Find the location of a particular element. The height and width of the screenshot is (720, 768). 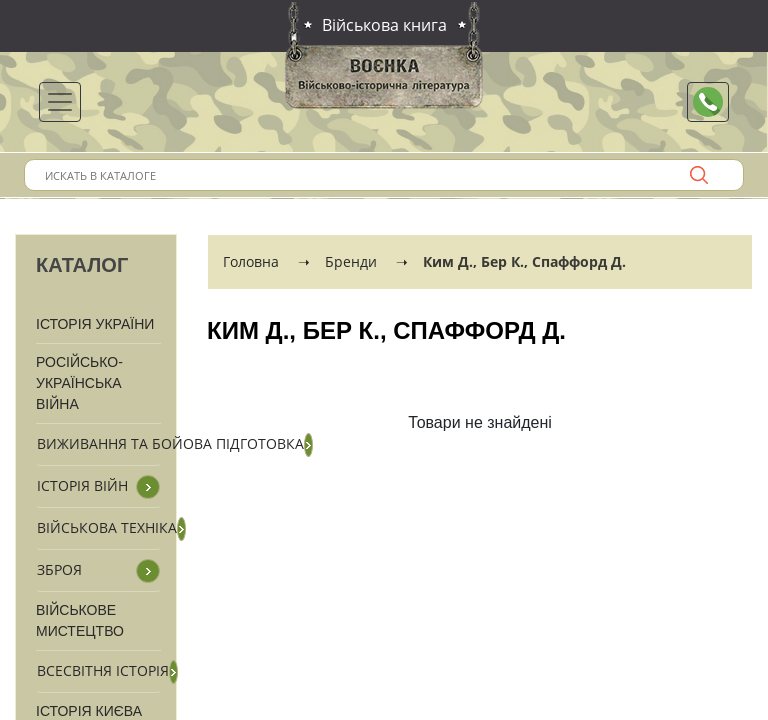

Військова техніка is located at coordinates (107, 527).